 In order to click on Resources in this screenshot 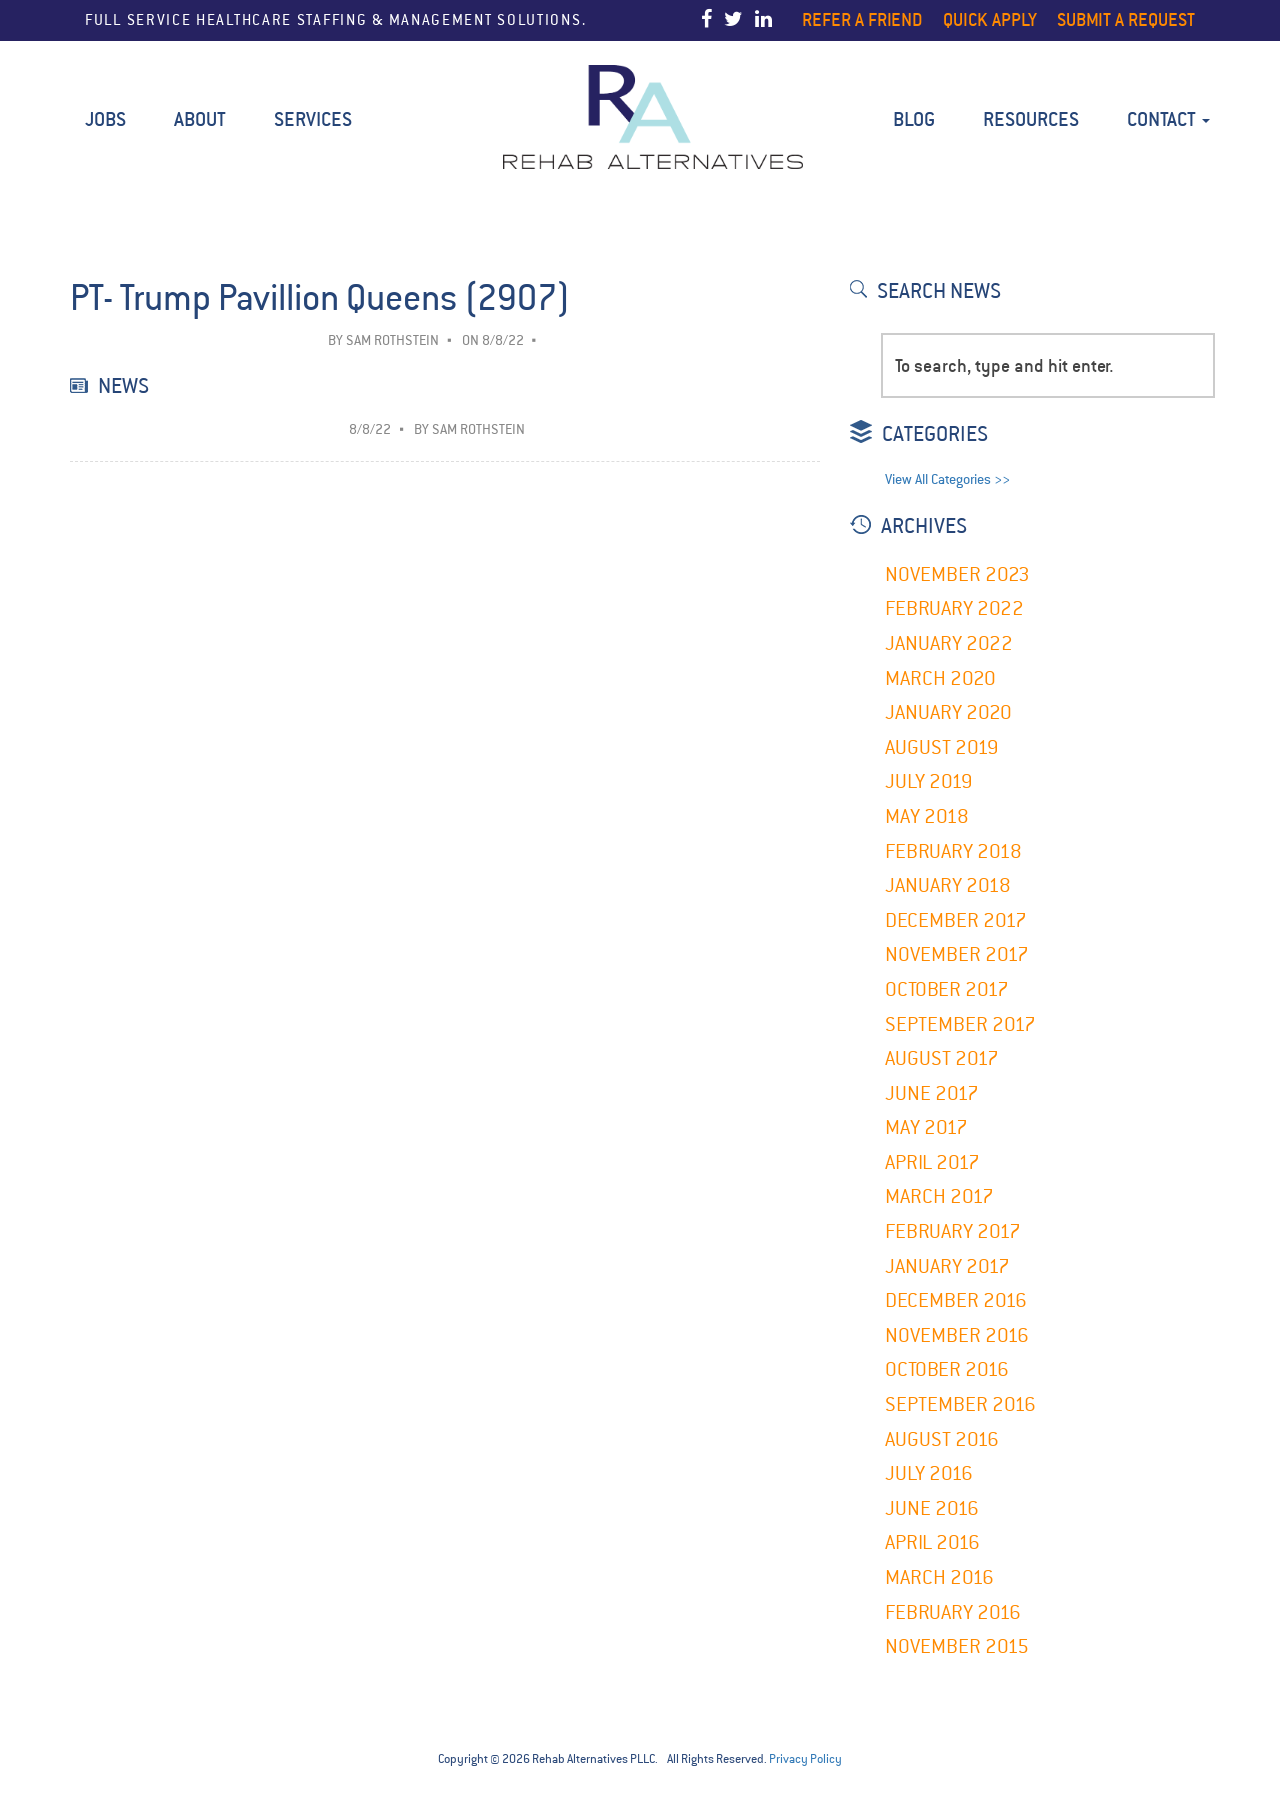, I will do `click(1031, 119)`.